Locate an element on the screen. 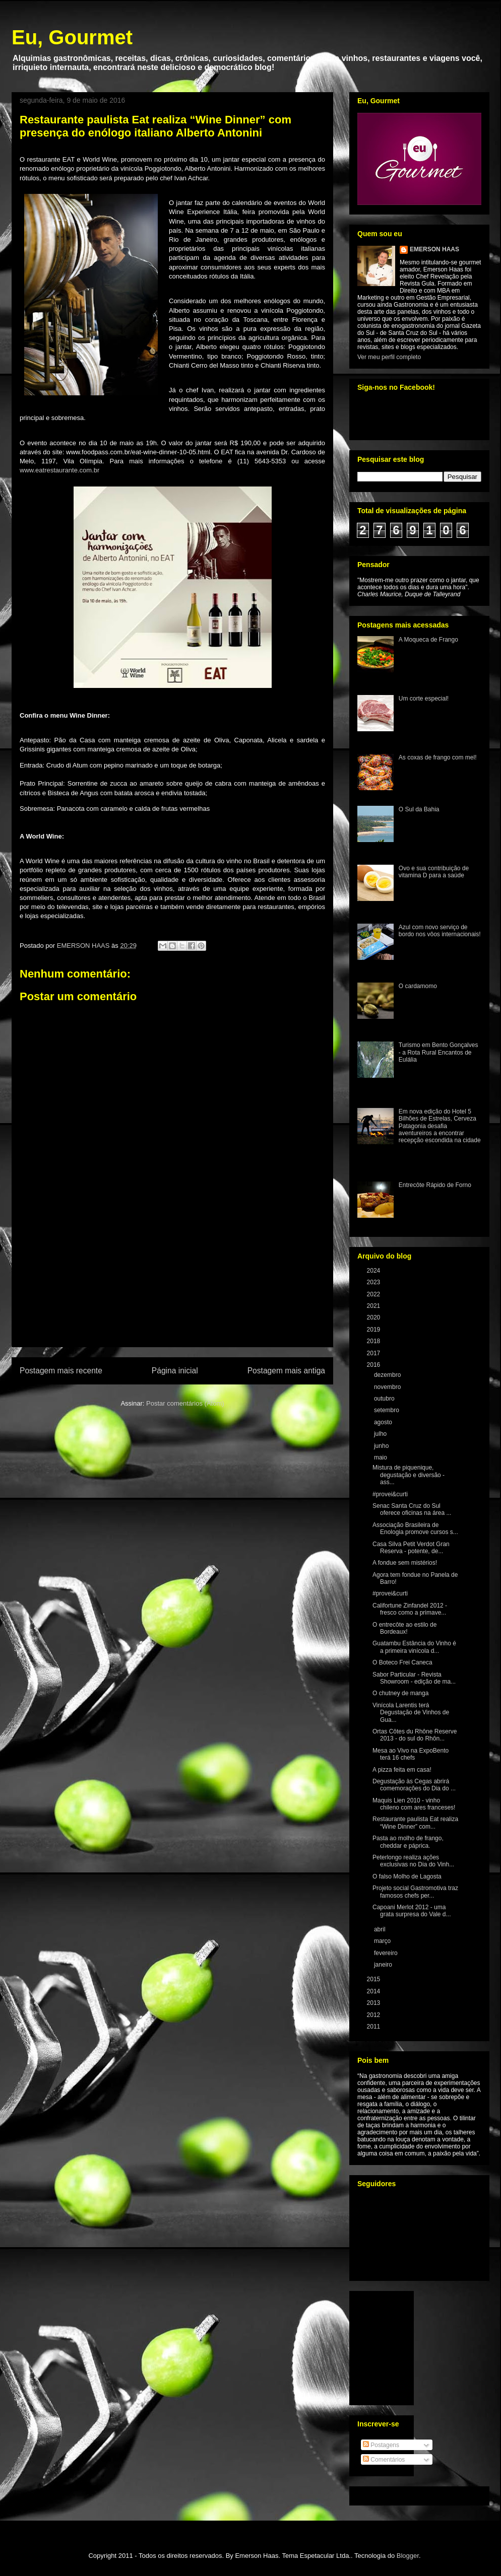 The image size is (501, 2576). abril is located at coordinates (380, 1929).